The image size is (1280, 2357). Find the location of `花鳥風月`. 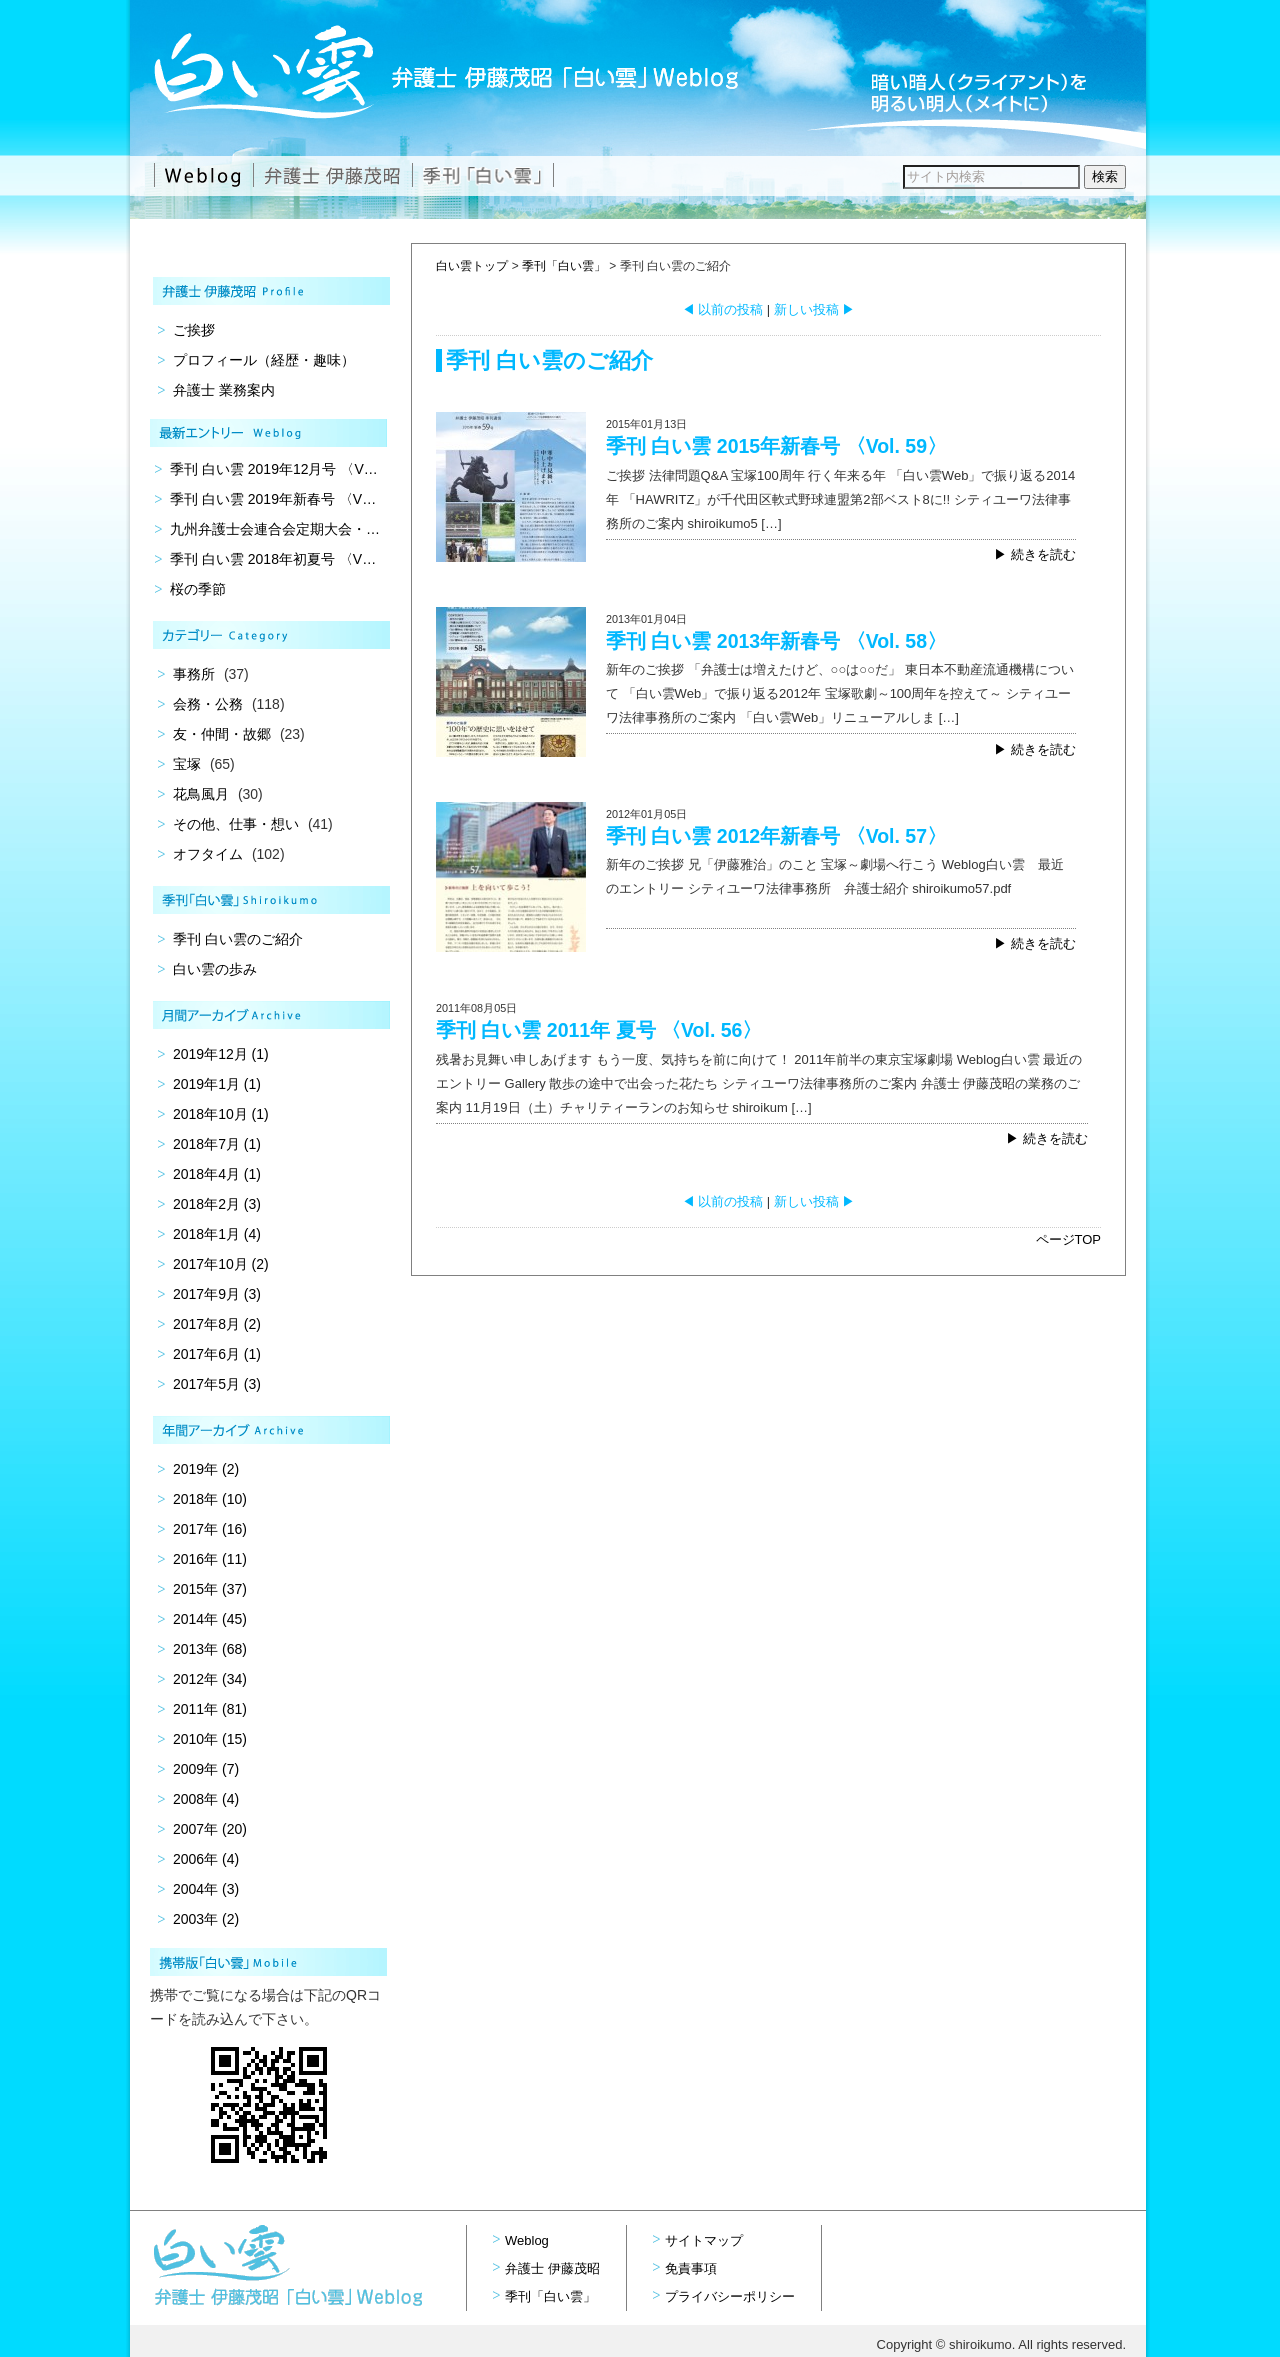

花鳥風月 is located at coordinates (201, 794).